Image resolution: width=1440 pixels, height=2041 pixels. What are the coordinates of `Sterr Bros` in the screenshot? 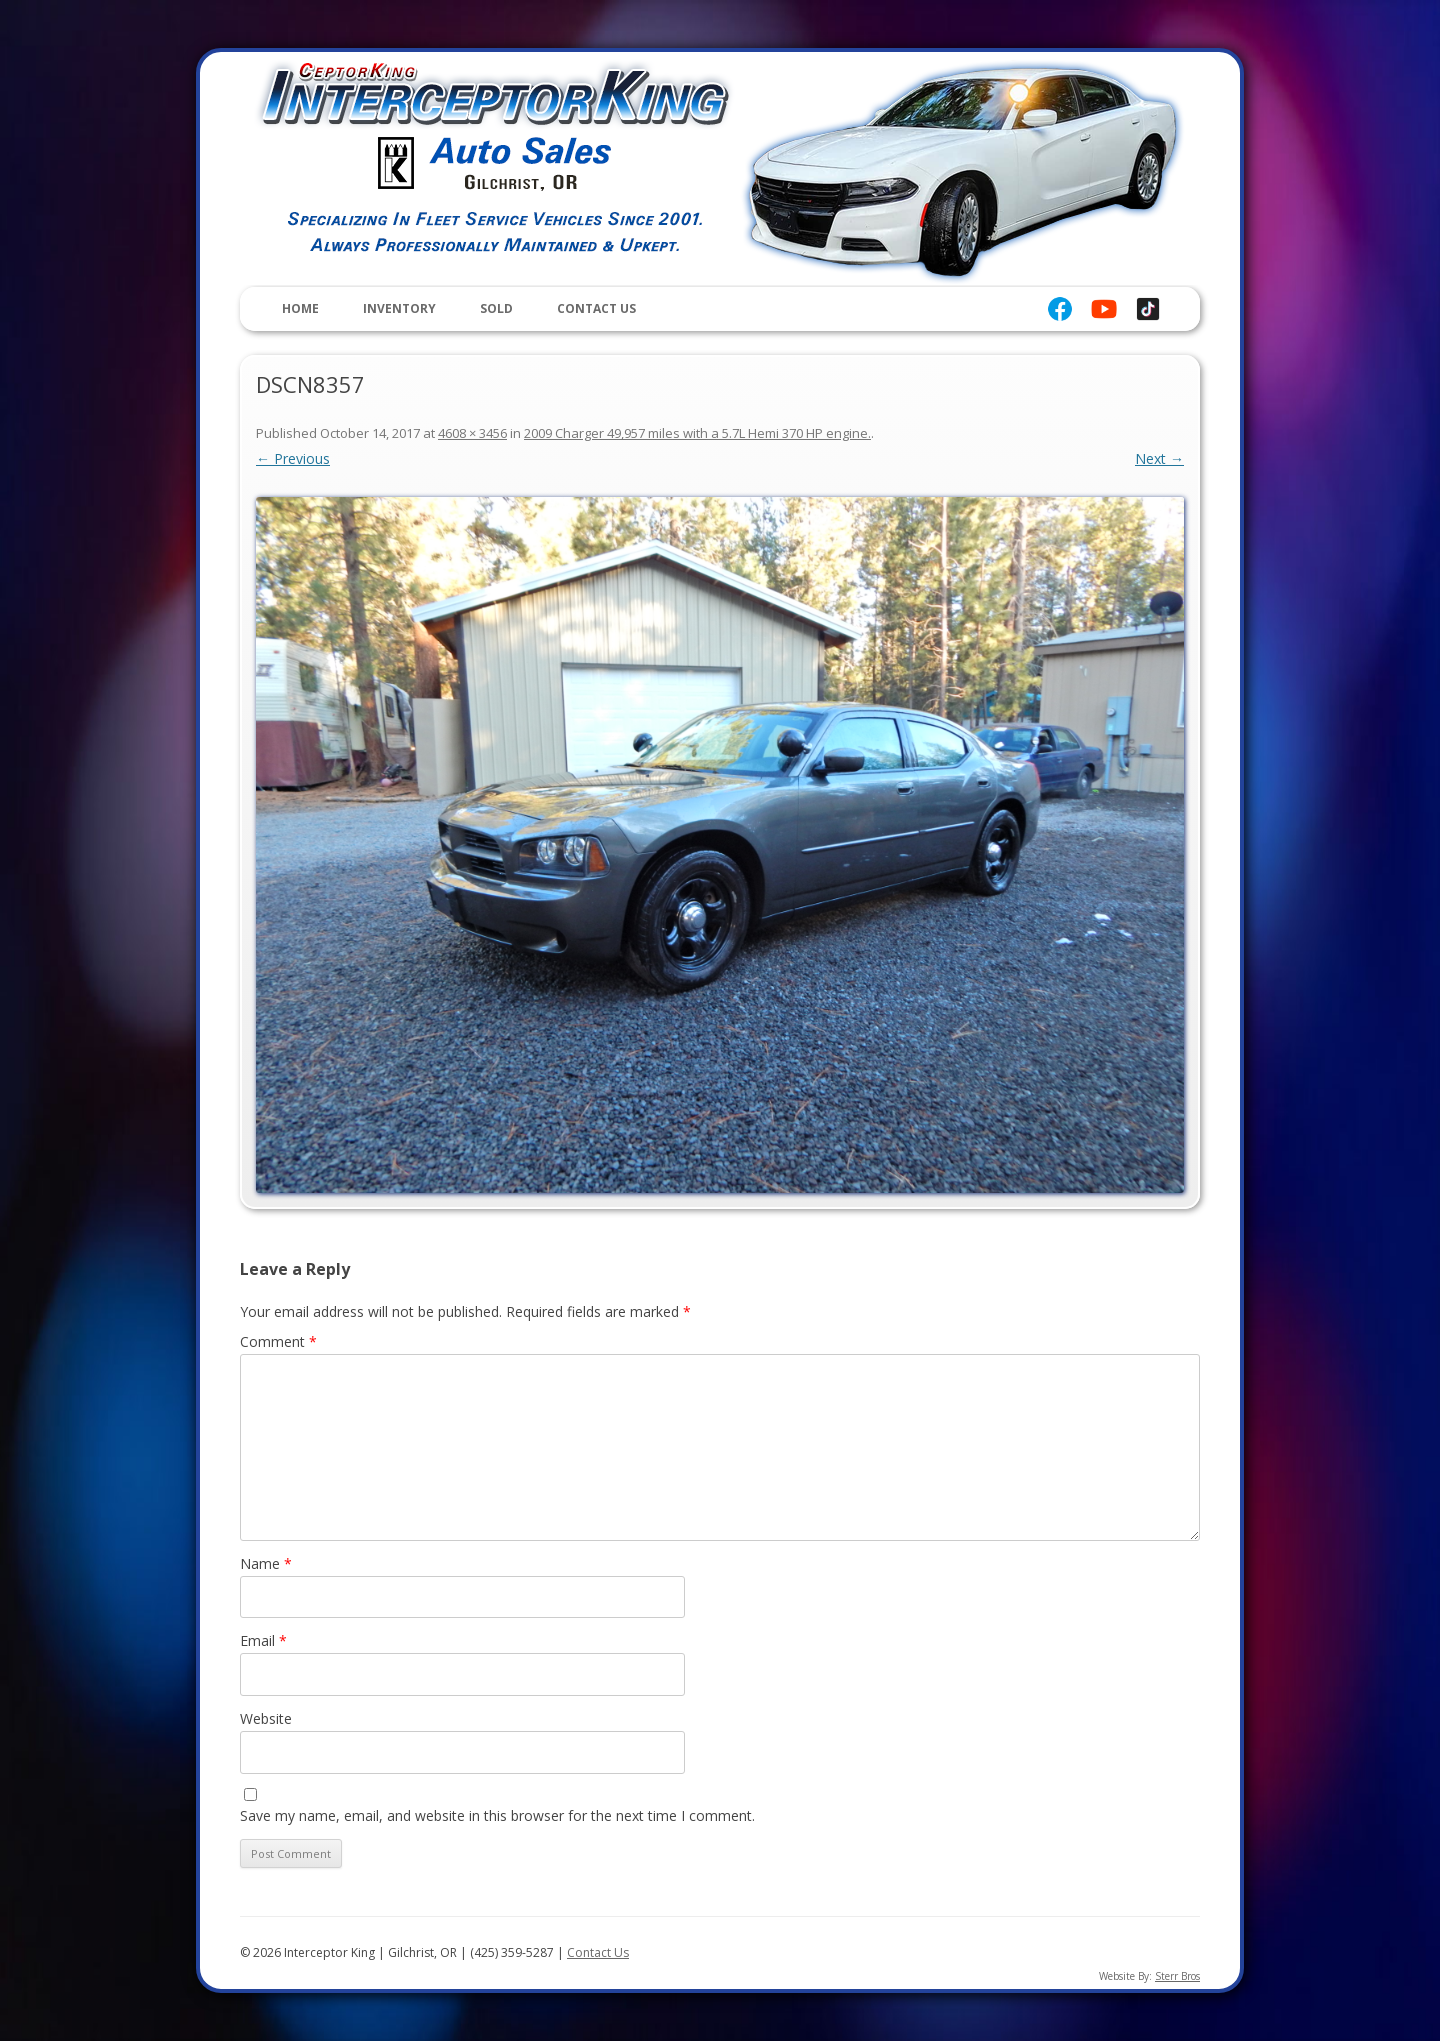 It's located at (1177, 1976).